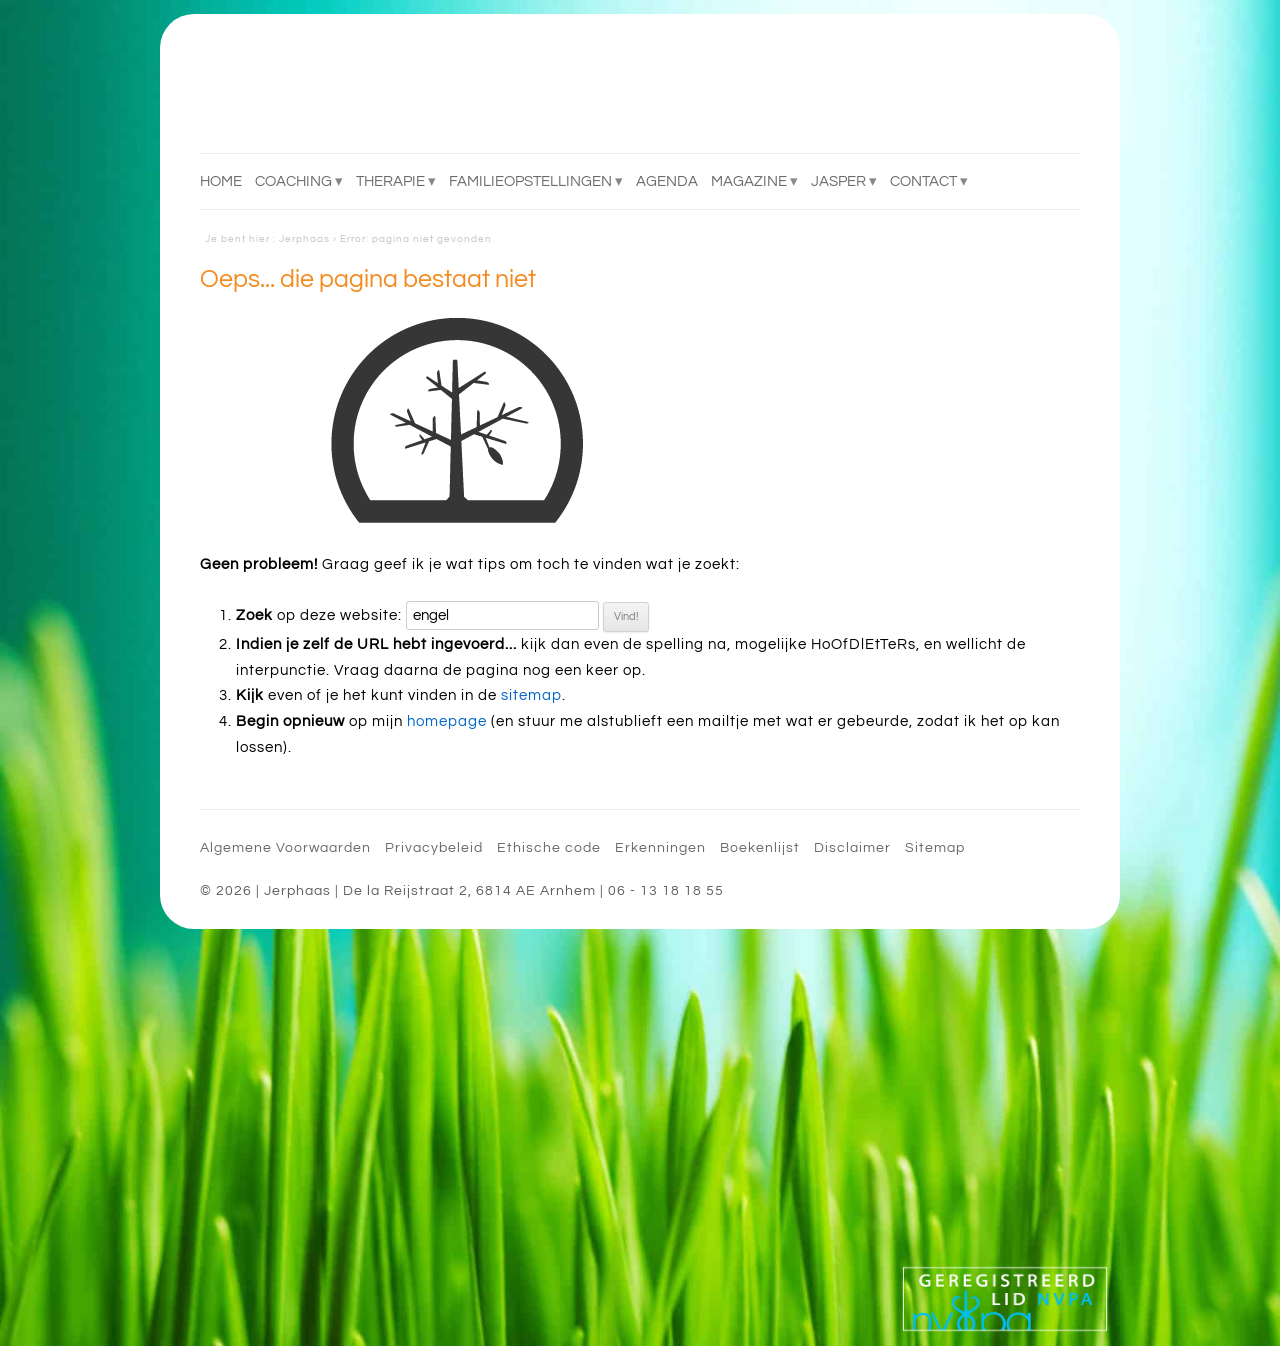  What do you see at coordinates (838, 181) in the screenshot?
I see `Jasper` at bounding box center [838, 181].